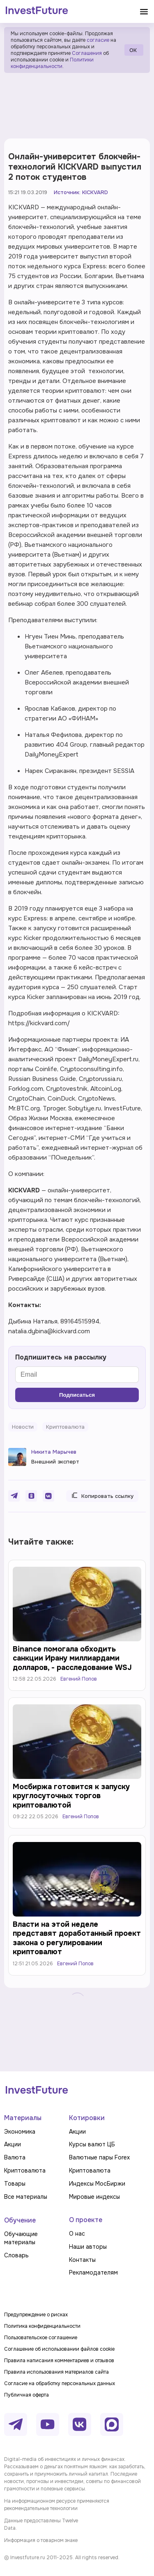  What do you see at coordinates (93, 2272) in the screenshot?
I see `Рекламодателям` at bounding box center [93, 2272].